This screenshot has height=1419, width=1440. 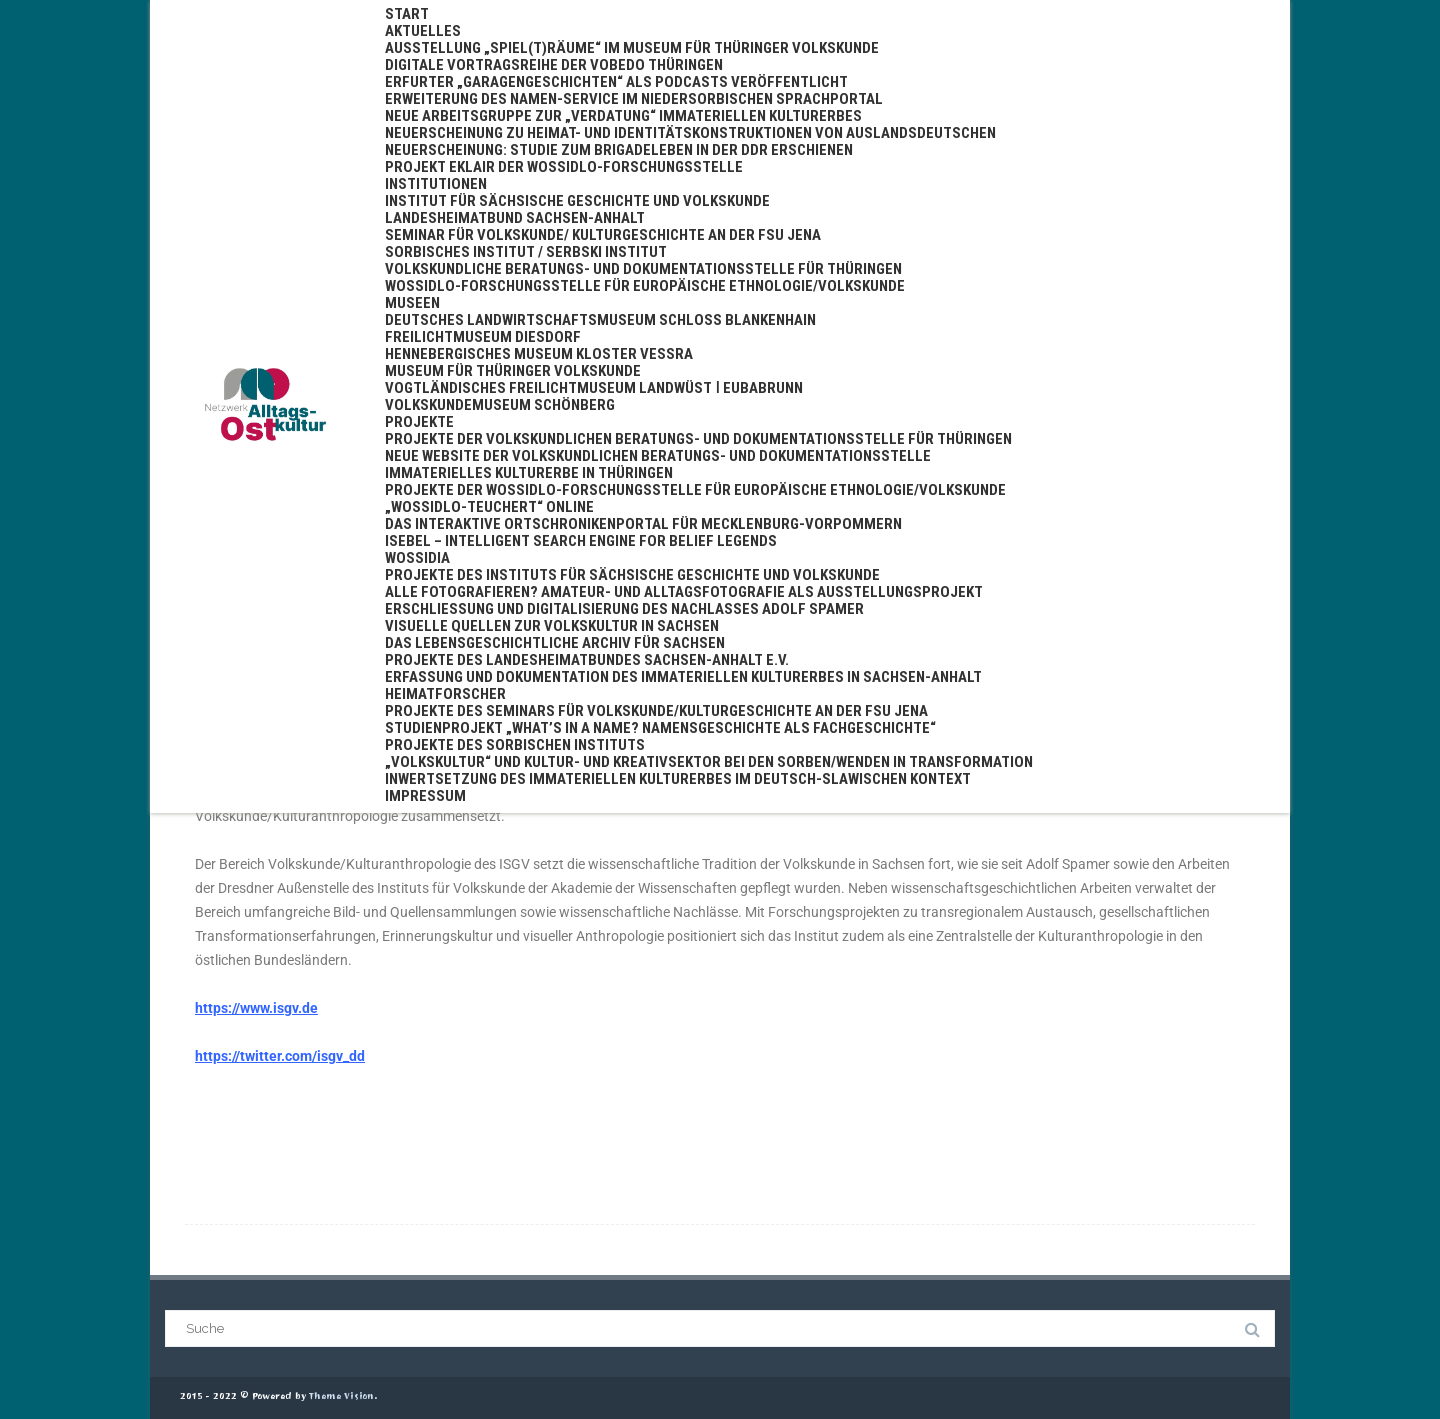 What do you see at coordinates (695, 490) in the screenshot?
I see `Projekte der Wossidlo-Forschungsstelle für Europäische Ethnologie/Volkskunde` at bounding box center [695, 490].